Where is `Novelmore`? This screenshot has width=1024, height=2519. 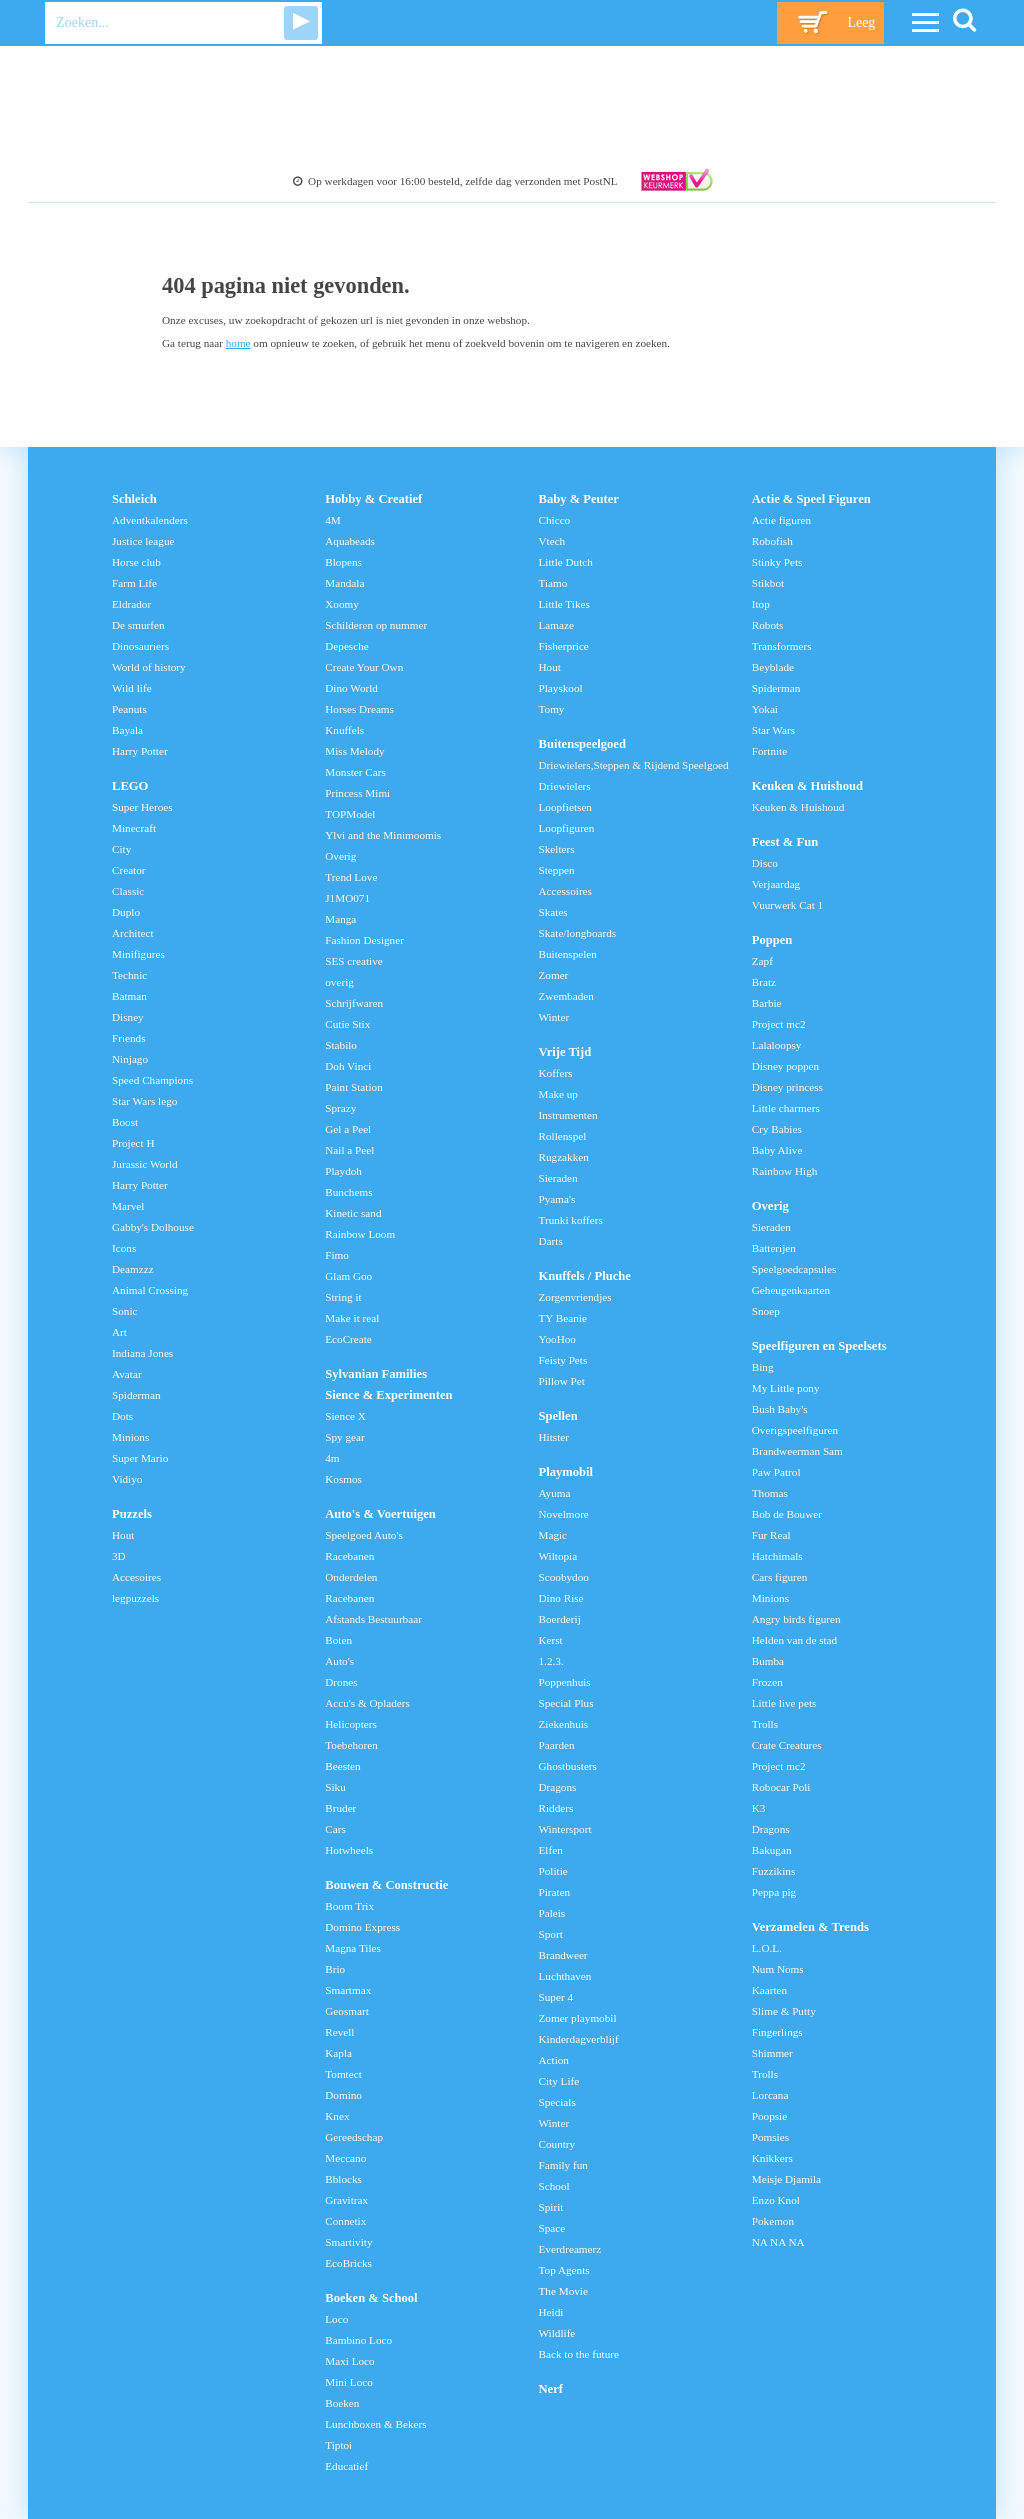
Novelmore is located at coordinates (564, 1514).